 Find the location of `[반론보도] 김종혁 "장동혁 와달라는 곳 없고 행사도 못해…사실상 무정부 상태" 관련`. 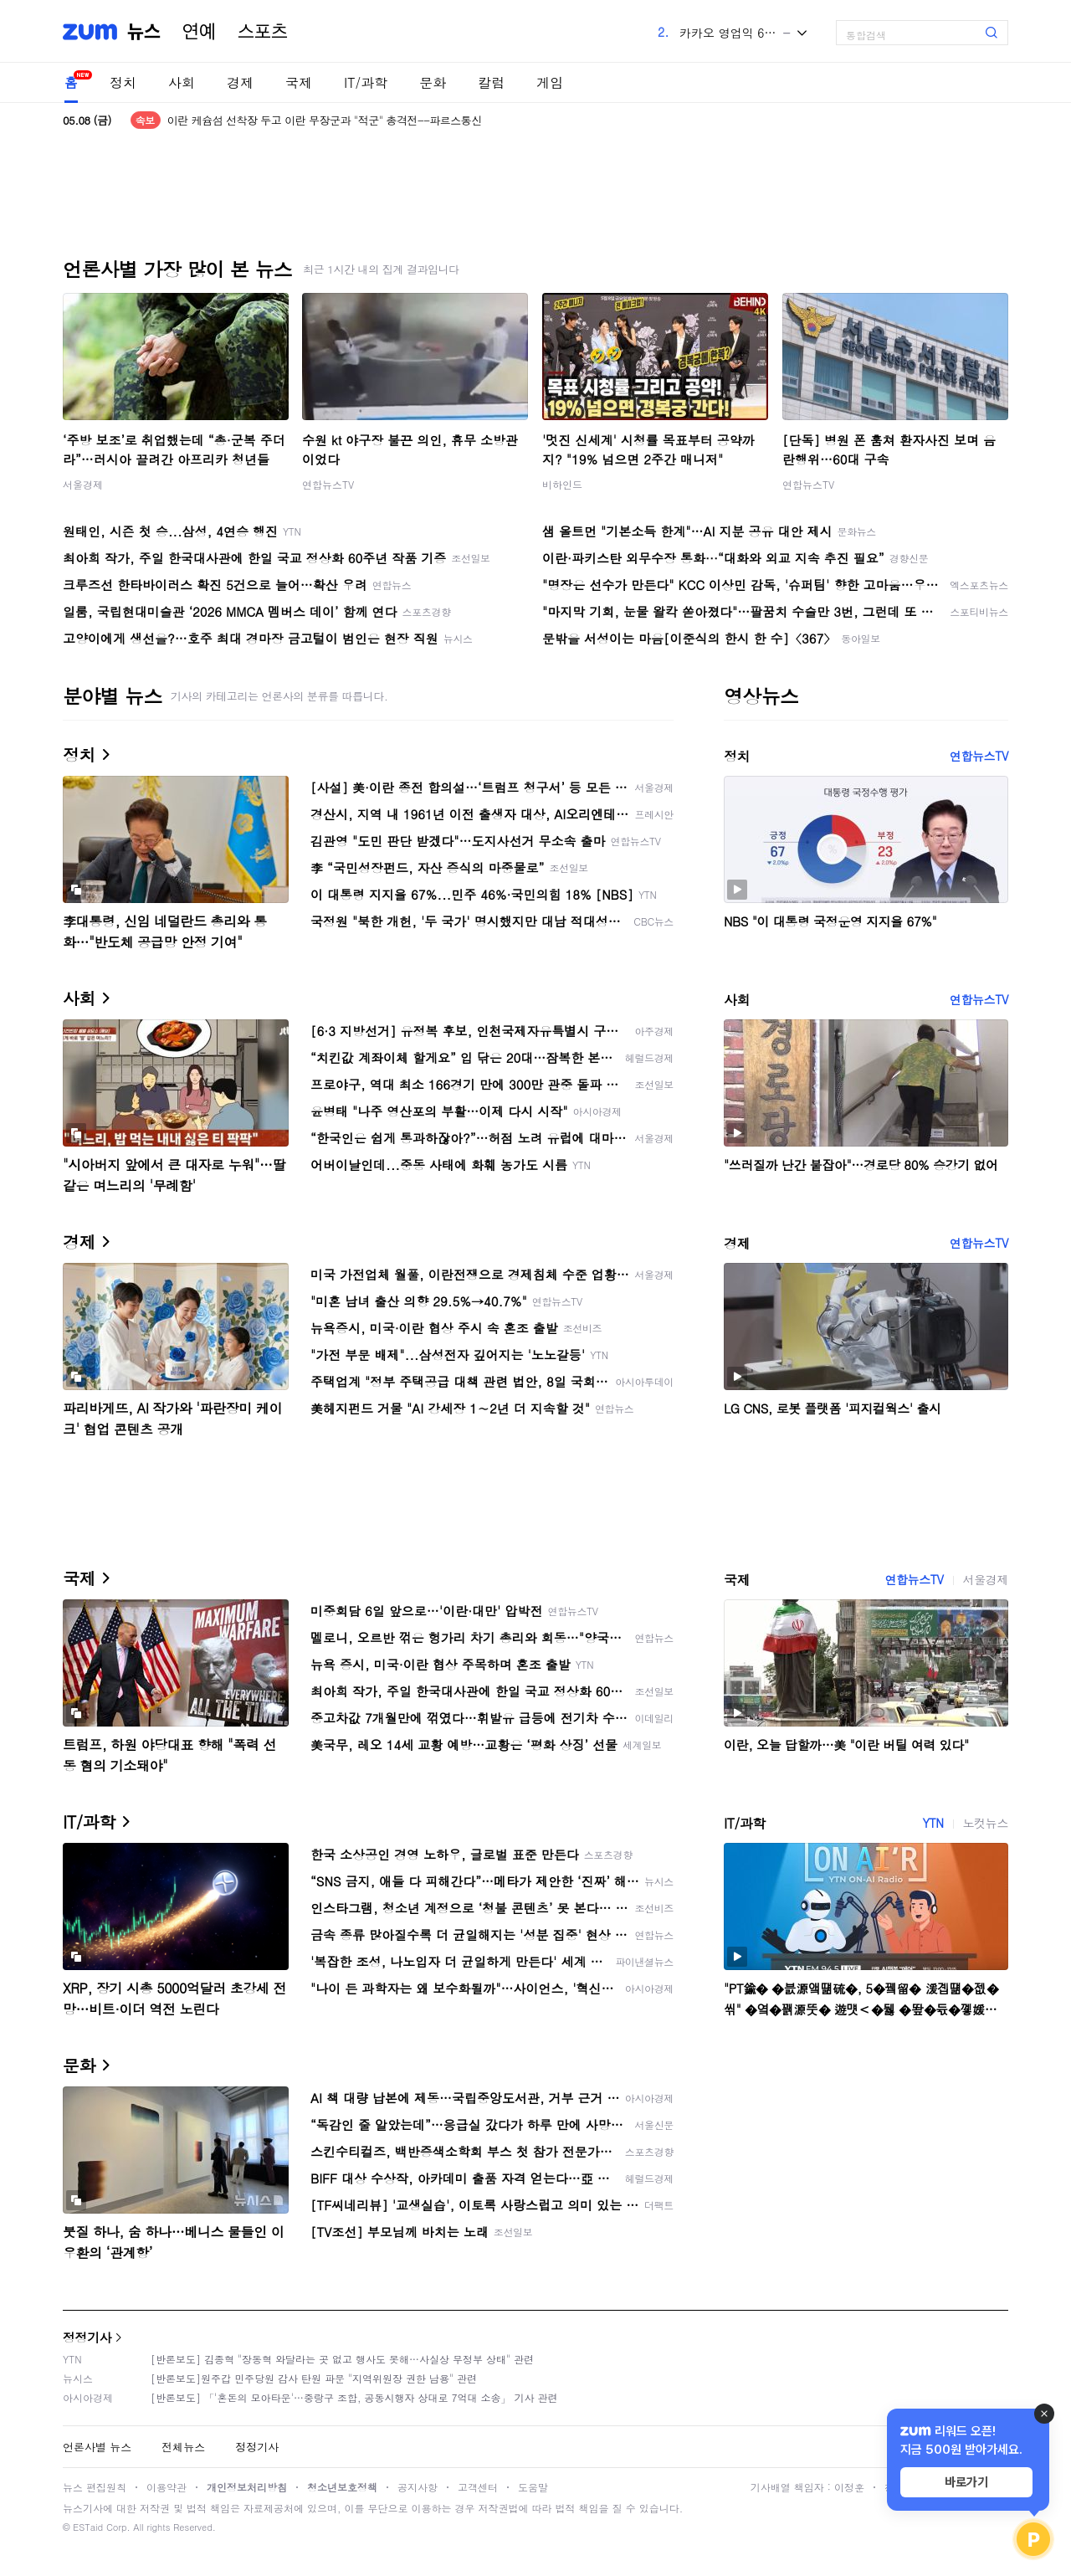

[반론보도] 김종혁 "장동혁 와달라는 곳 없고 행사도 못해…사실상 무정부 상태" 관련 is located at coordinates (342, 2359).